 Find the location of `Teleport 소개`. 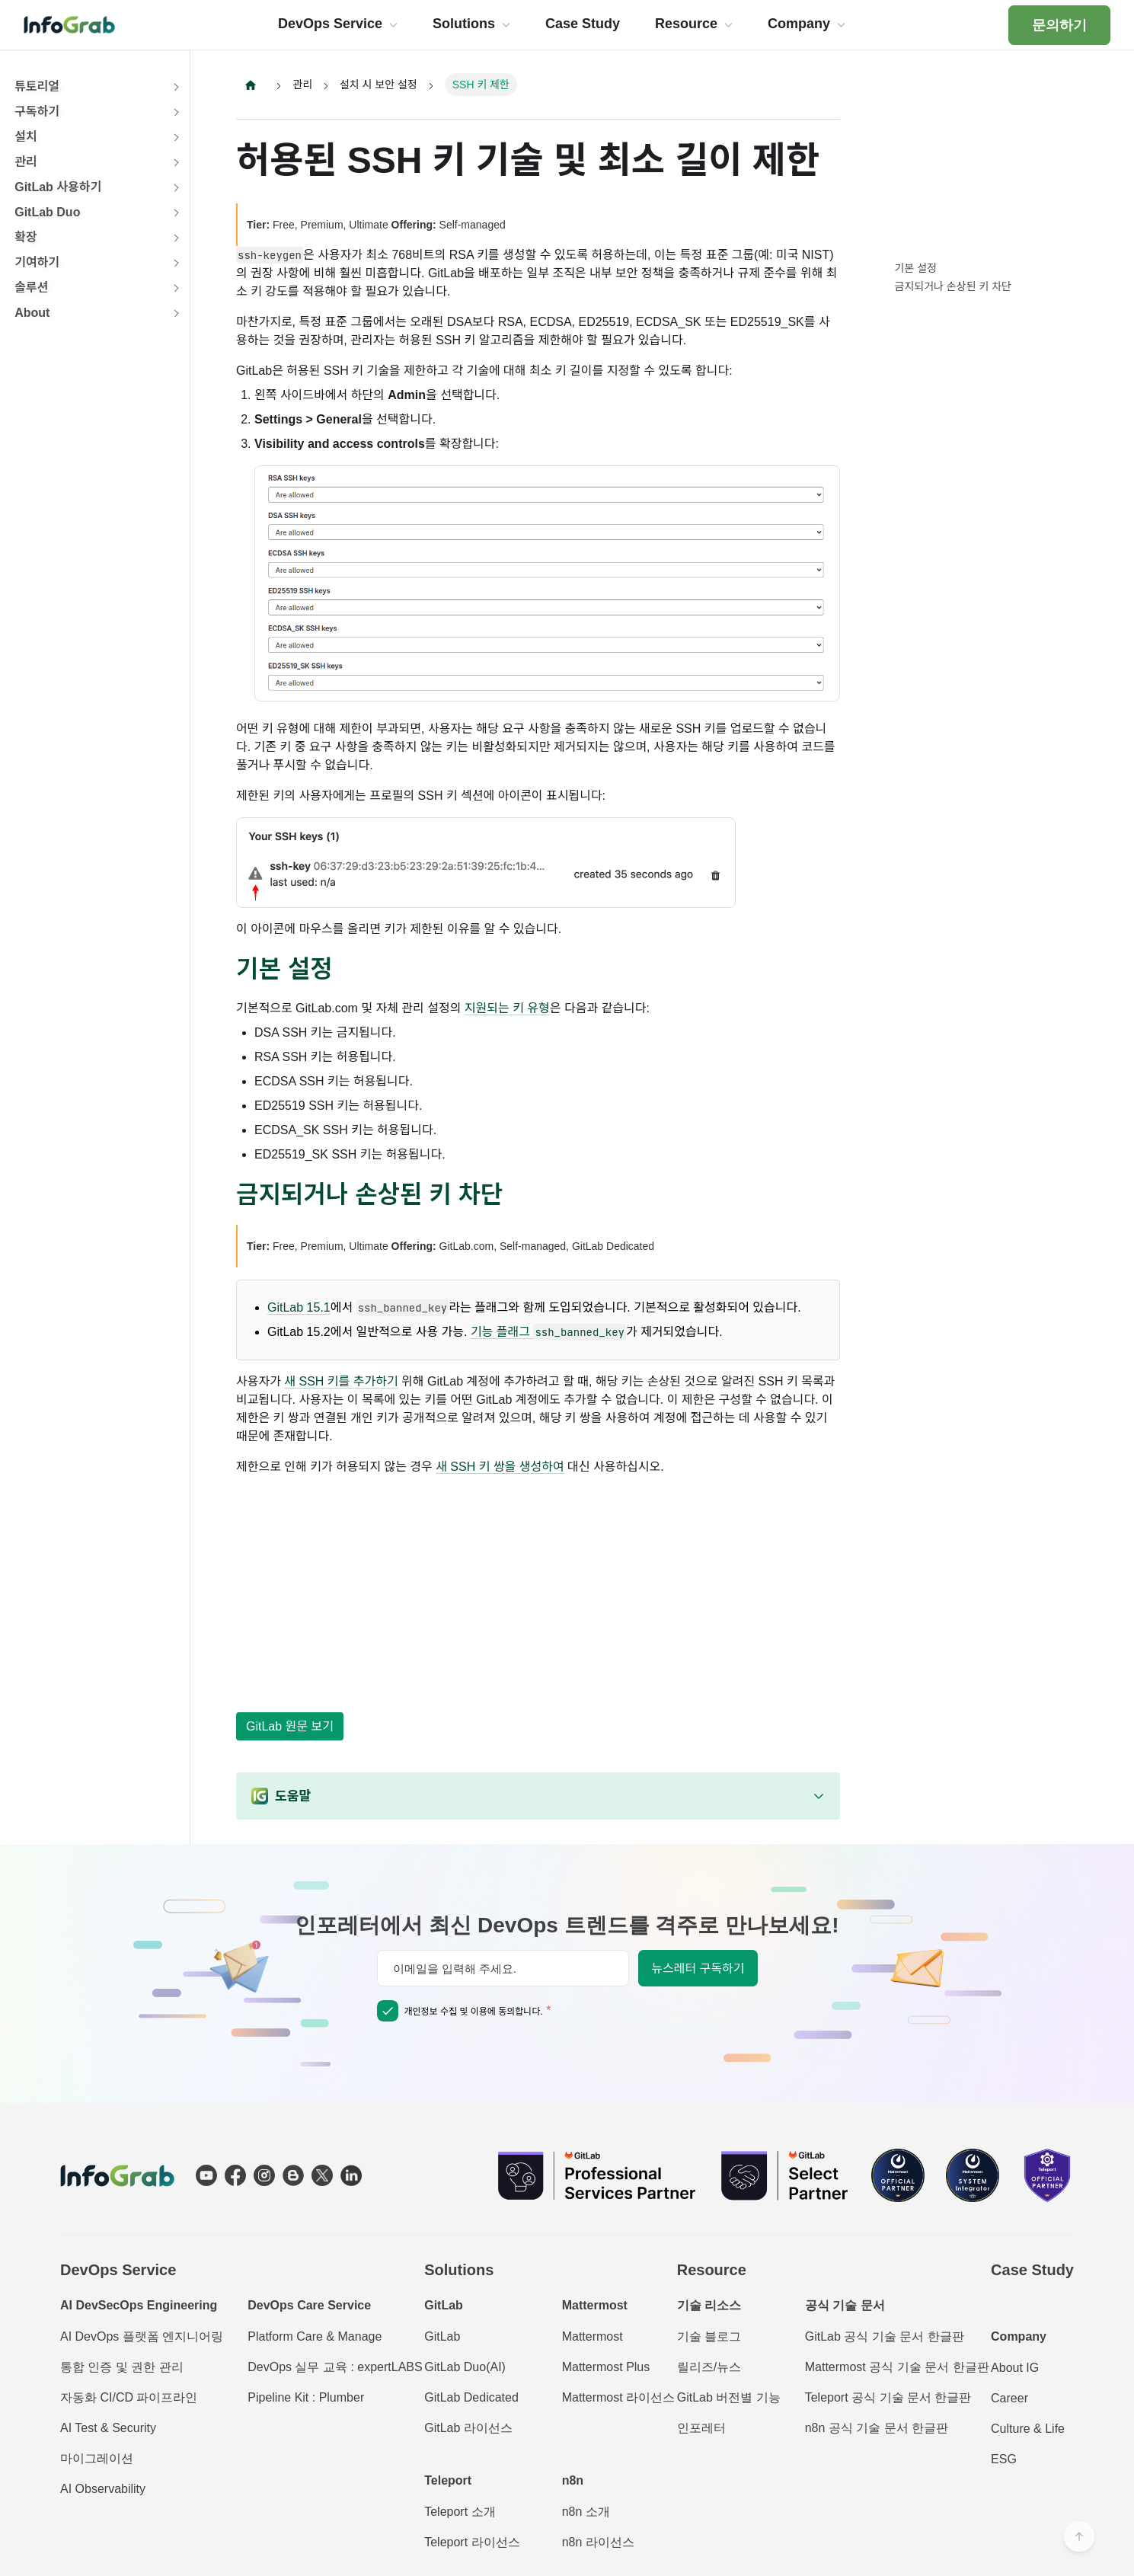

Teleport 소개 is located at coordinates (459, 2511).